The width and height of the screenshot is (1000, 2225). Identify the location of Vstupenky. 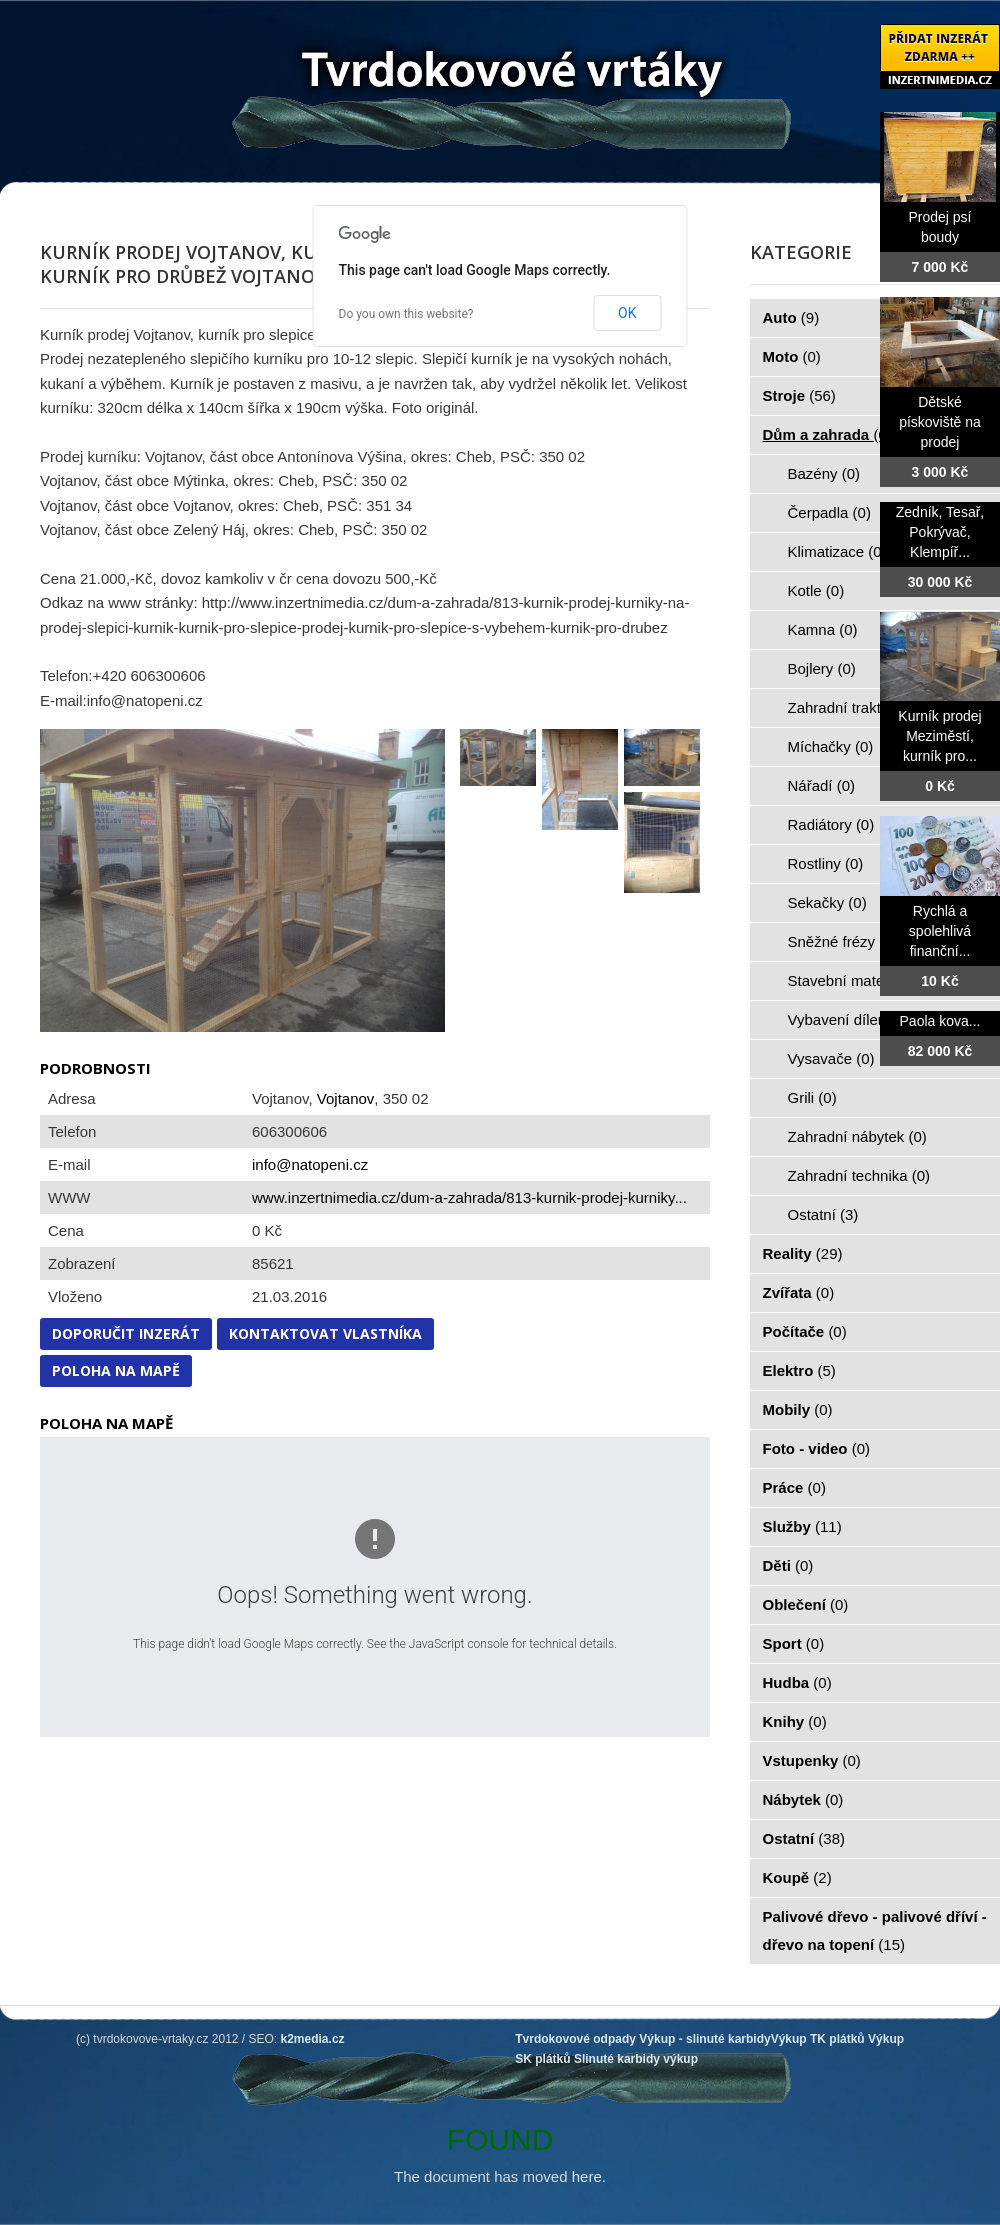
(812, 1760).